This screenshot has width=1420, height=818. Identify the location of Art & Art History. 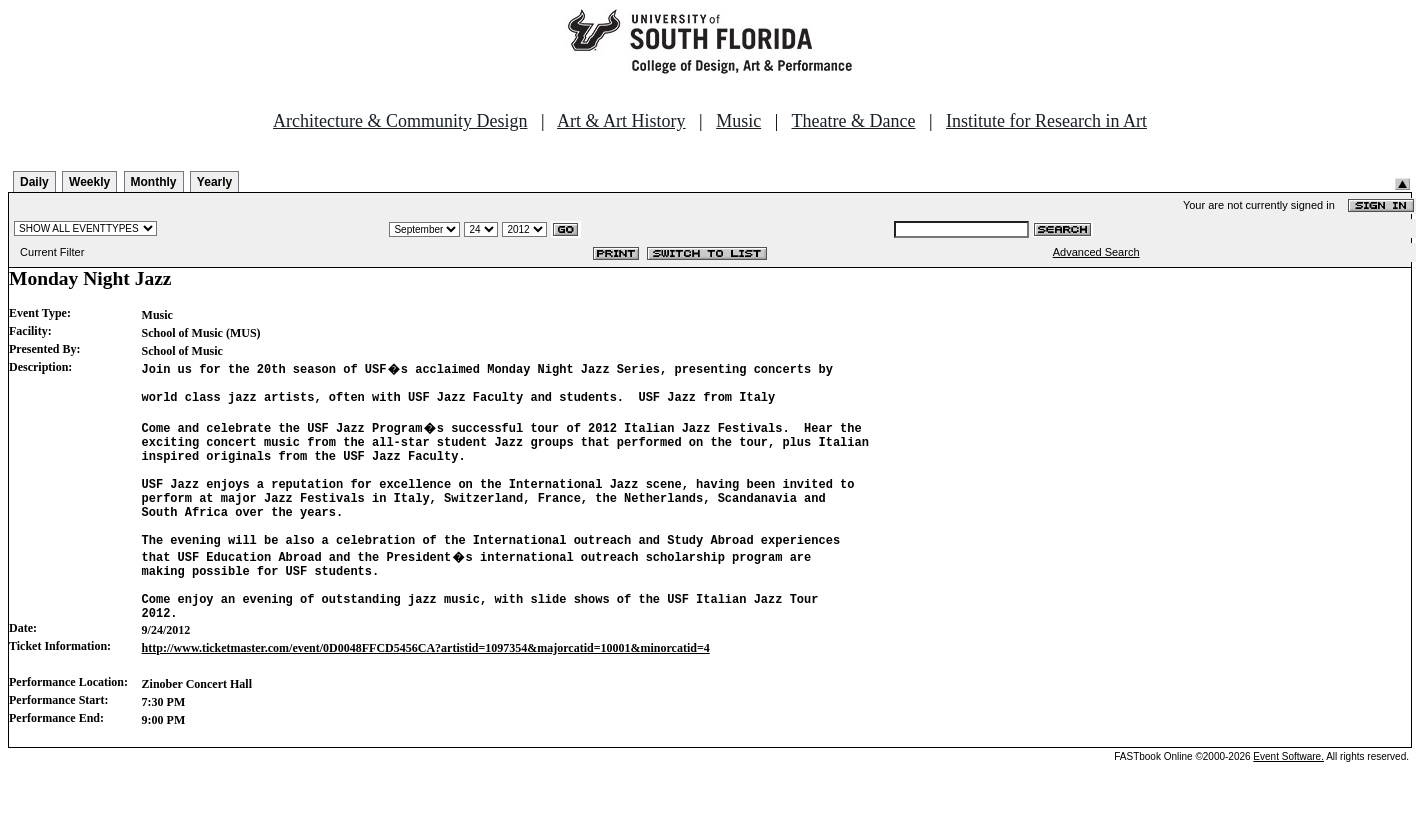
(621, 121).